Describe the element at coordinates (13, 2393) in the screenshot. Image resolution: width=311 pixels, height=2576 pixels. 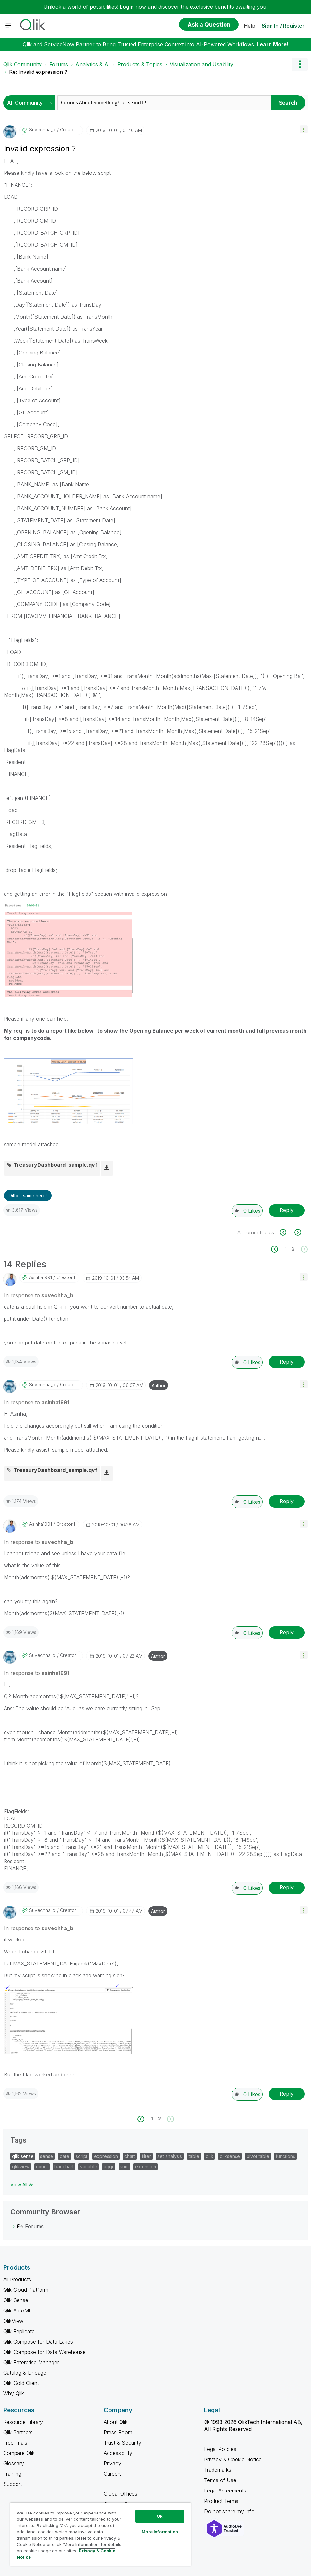
I see `Why Qlik` at that location.